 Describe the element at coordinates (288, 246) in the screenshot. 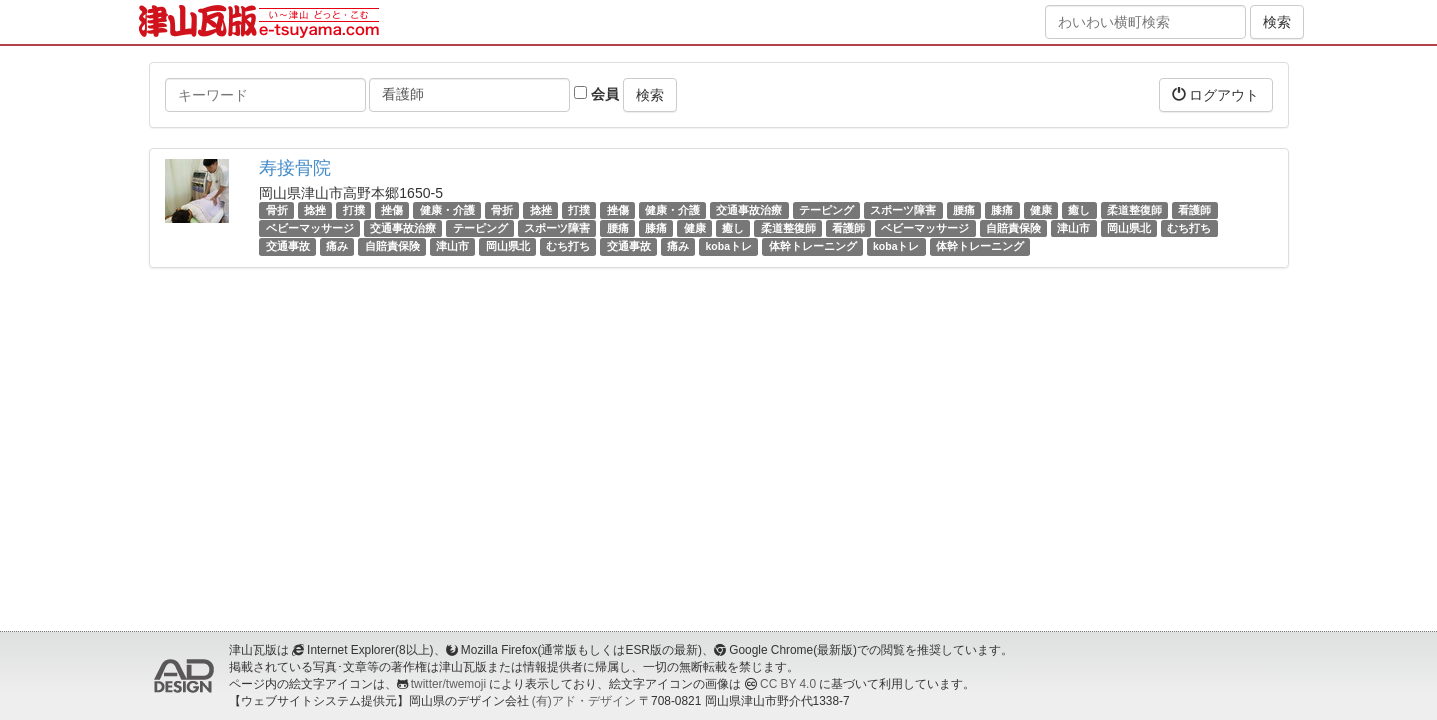

I see `交通事故` at that location.